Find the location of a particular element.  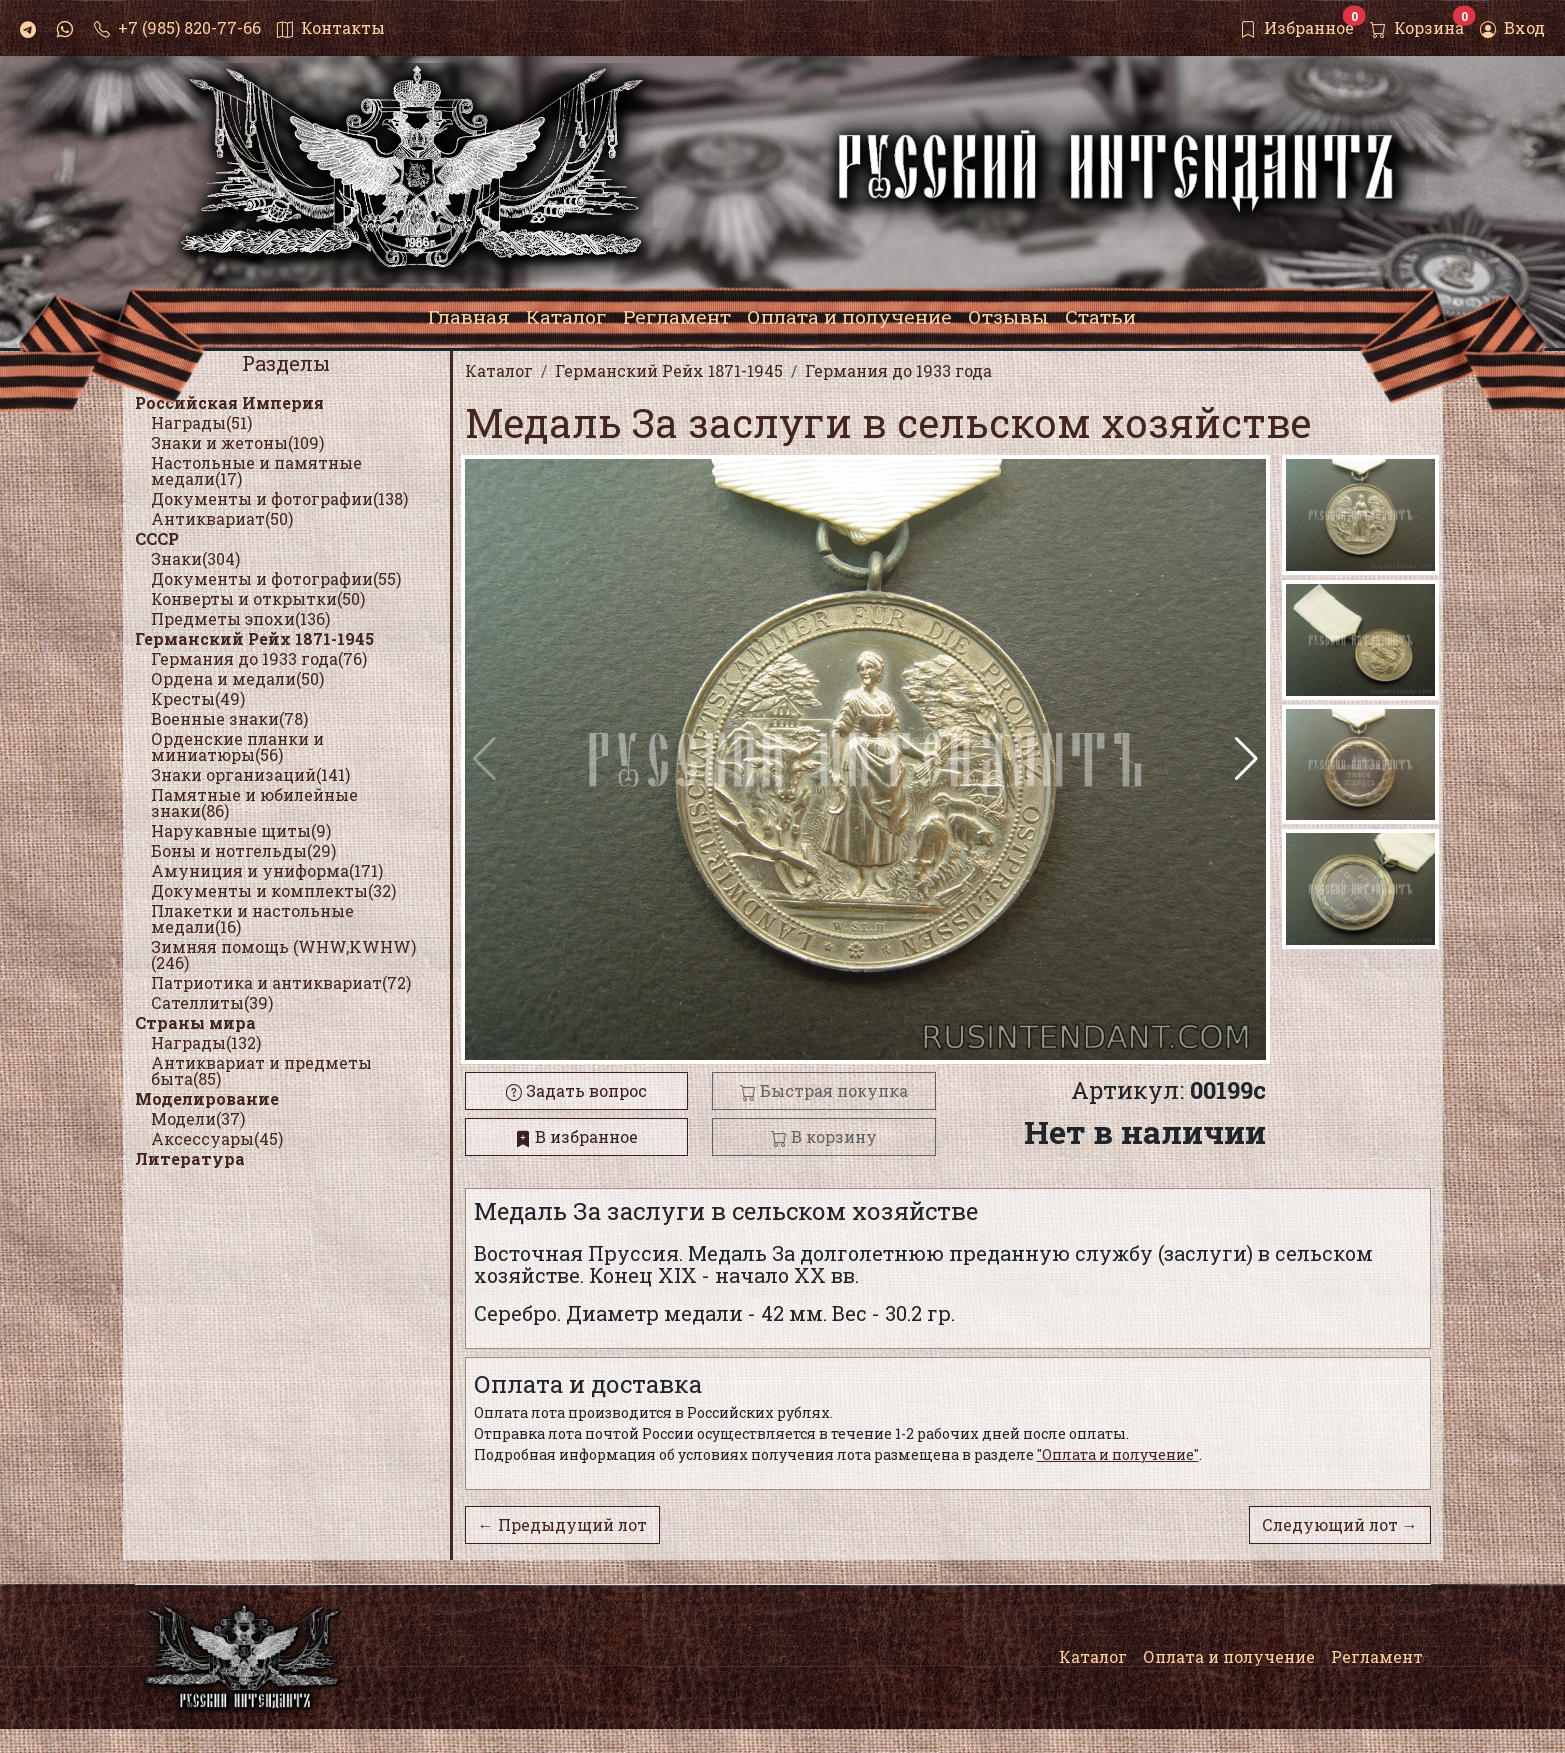

Знаки и жетоны(109) is located at coordinates (237, 442).